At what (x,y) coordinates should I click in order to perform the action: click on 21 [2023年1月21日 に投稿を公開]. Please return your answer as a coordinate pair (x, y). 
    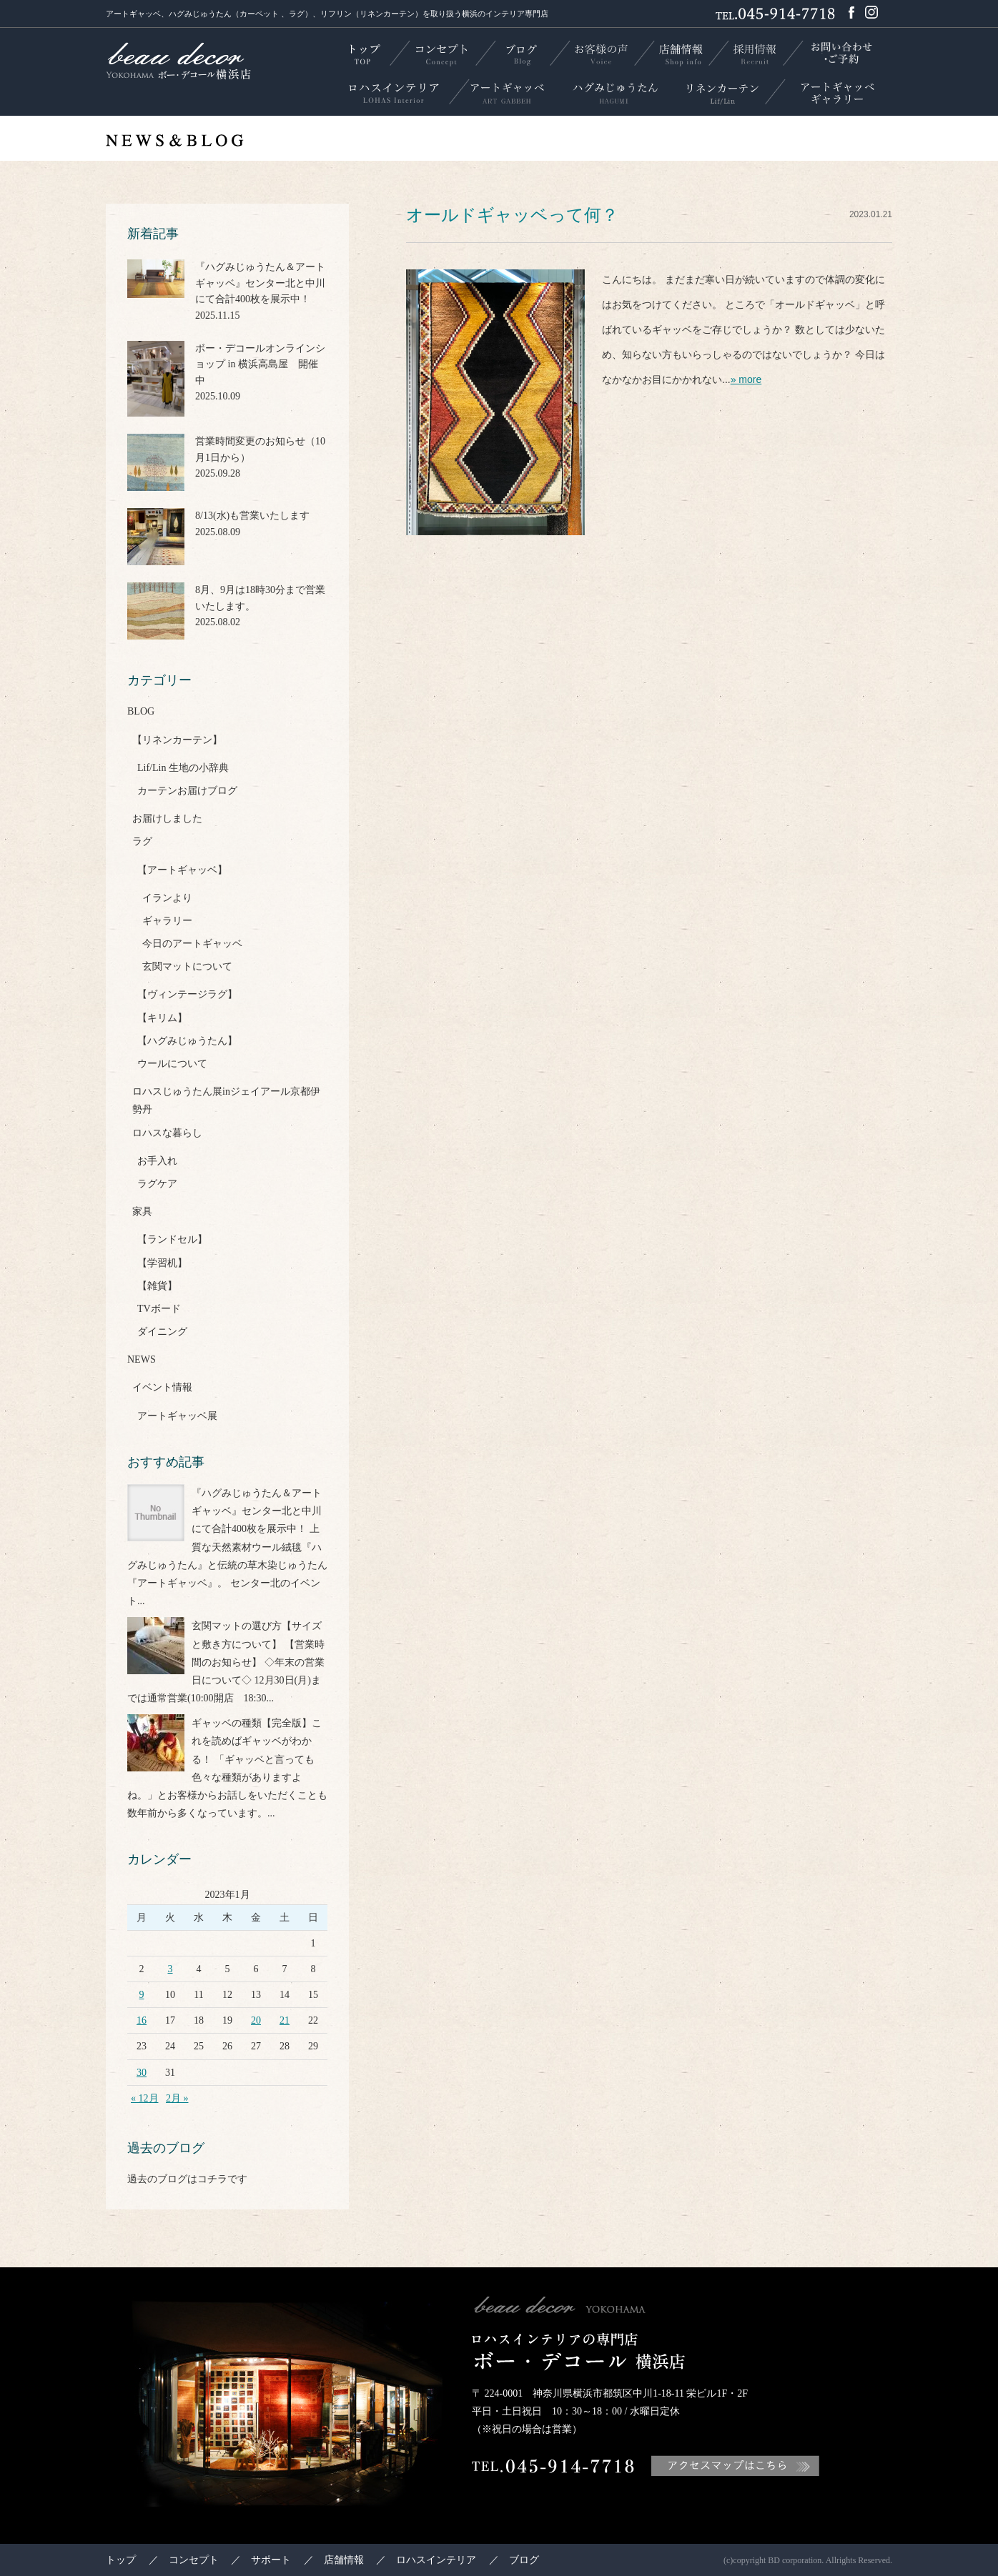
    Looking at the image, I should click on (285, 2020).